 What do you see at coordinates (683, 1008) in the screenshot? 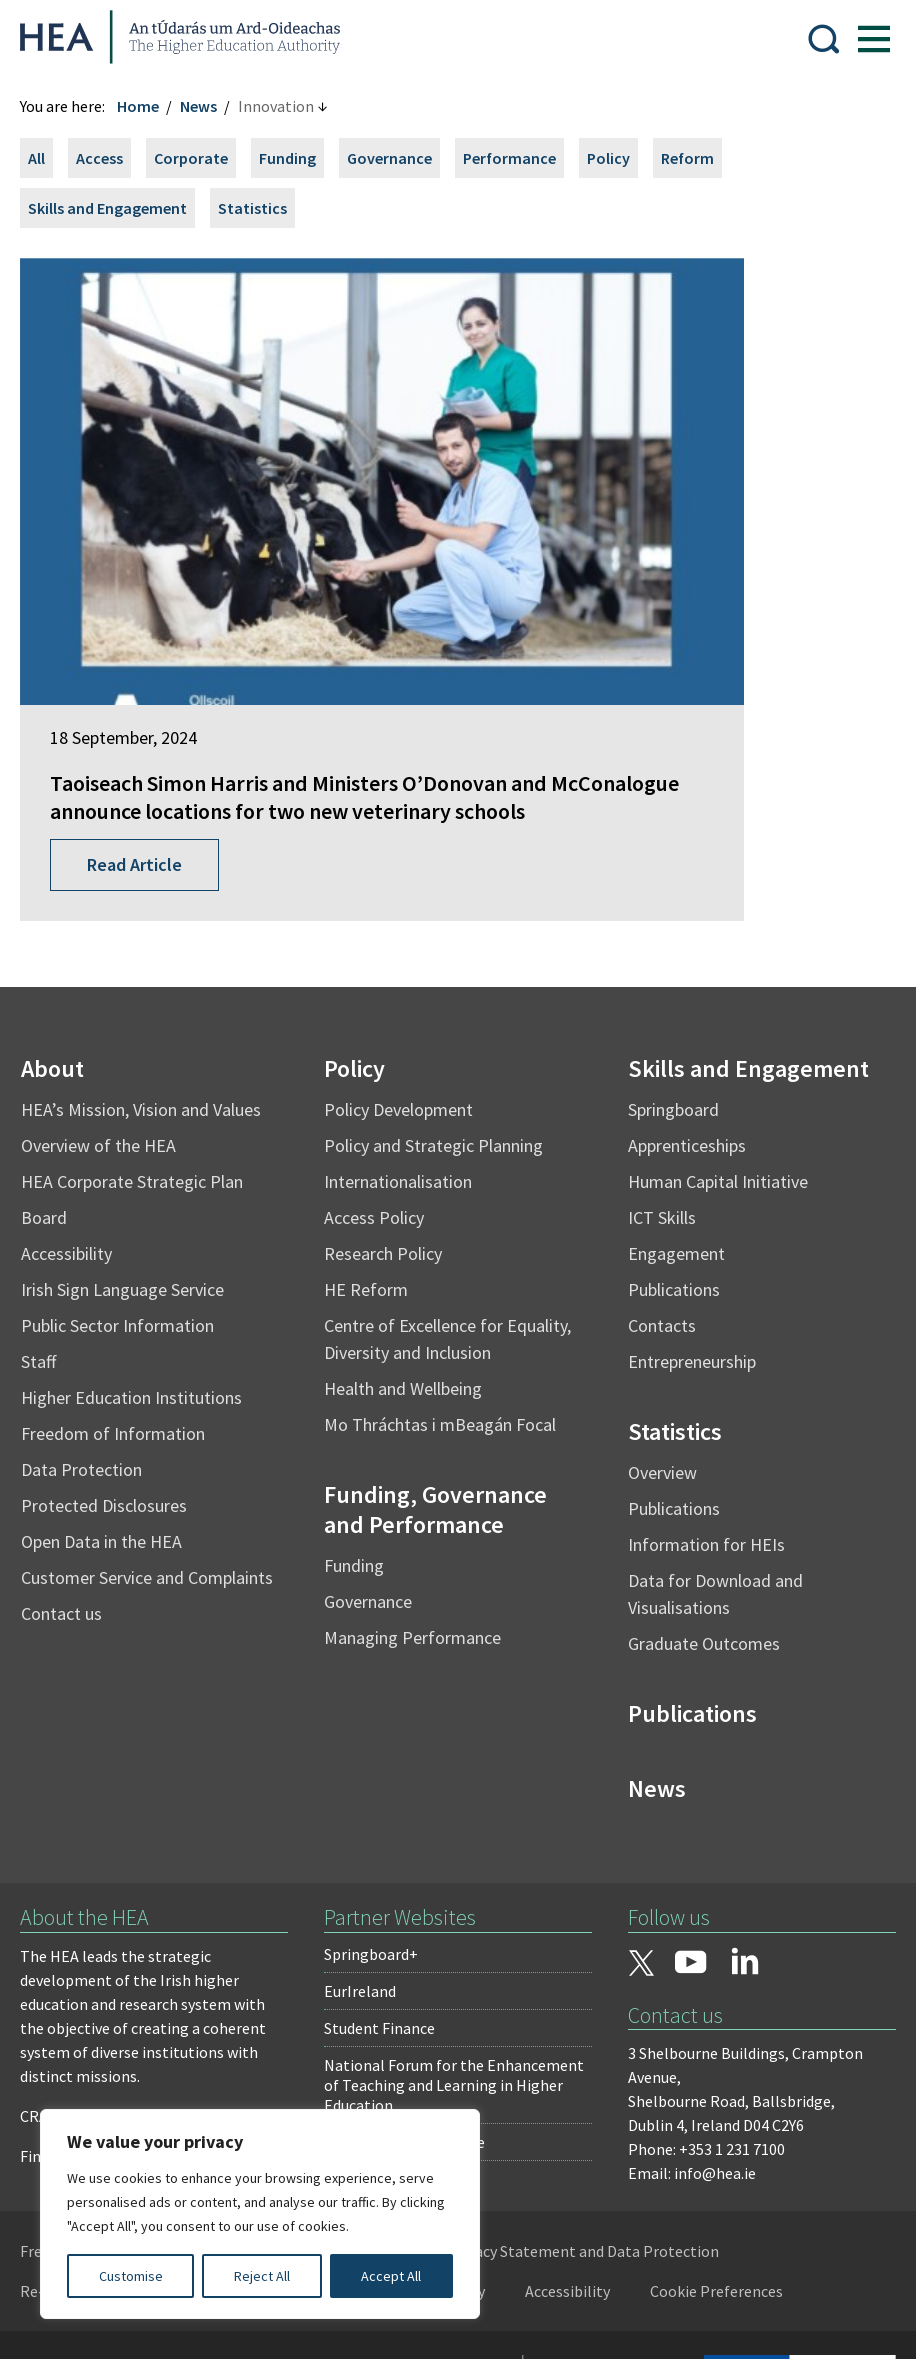
I see `Apprenticeships` at bounding box center [683, 1008].